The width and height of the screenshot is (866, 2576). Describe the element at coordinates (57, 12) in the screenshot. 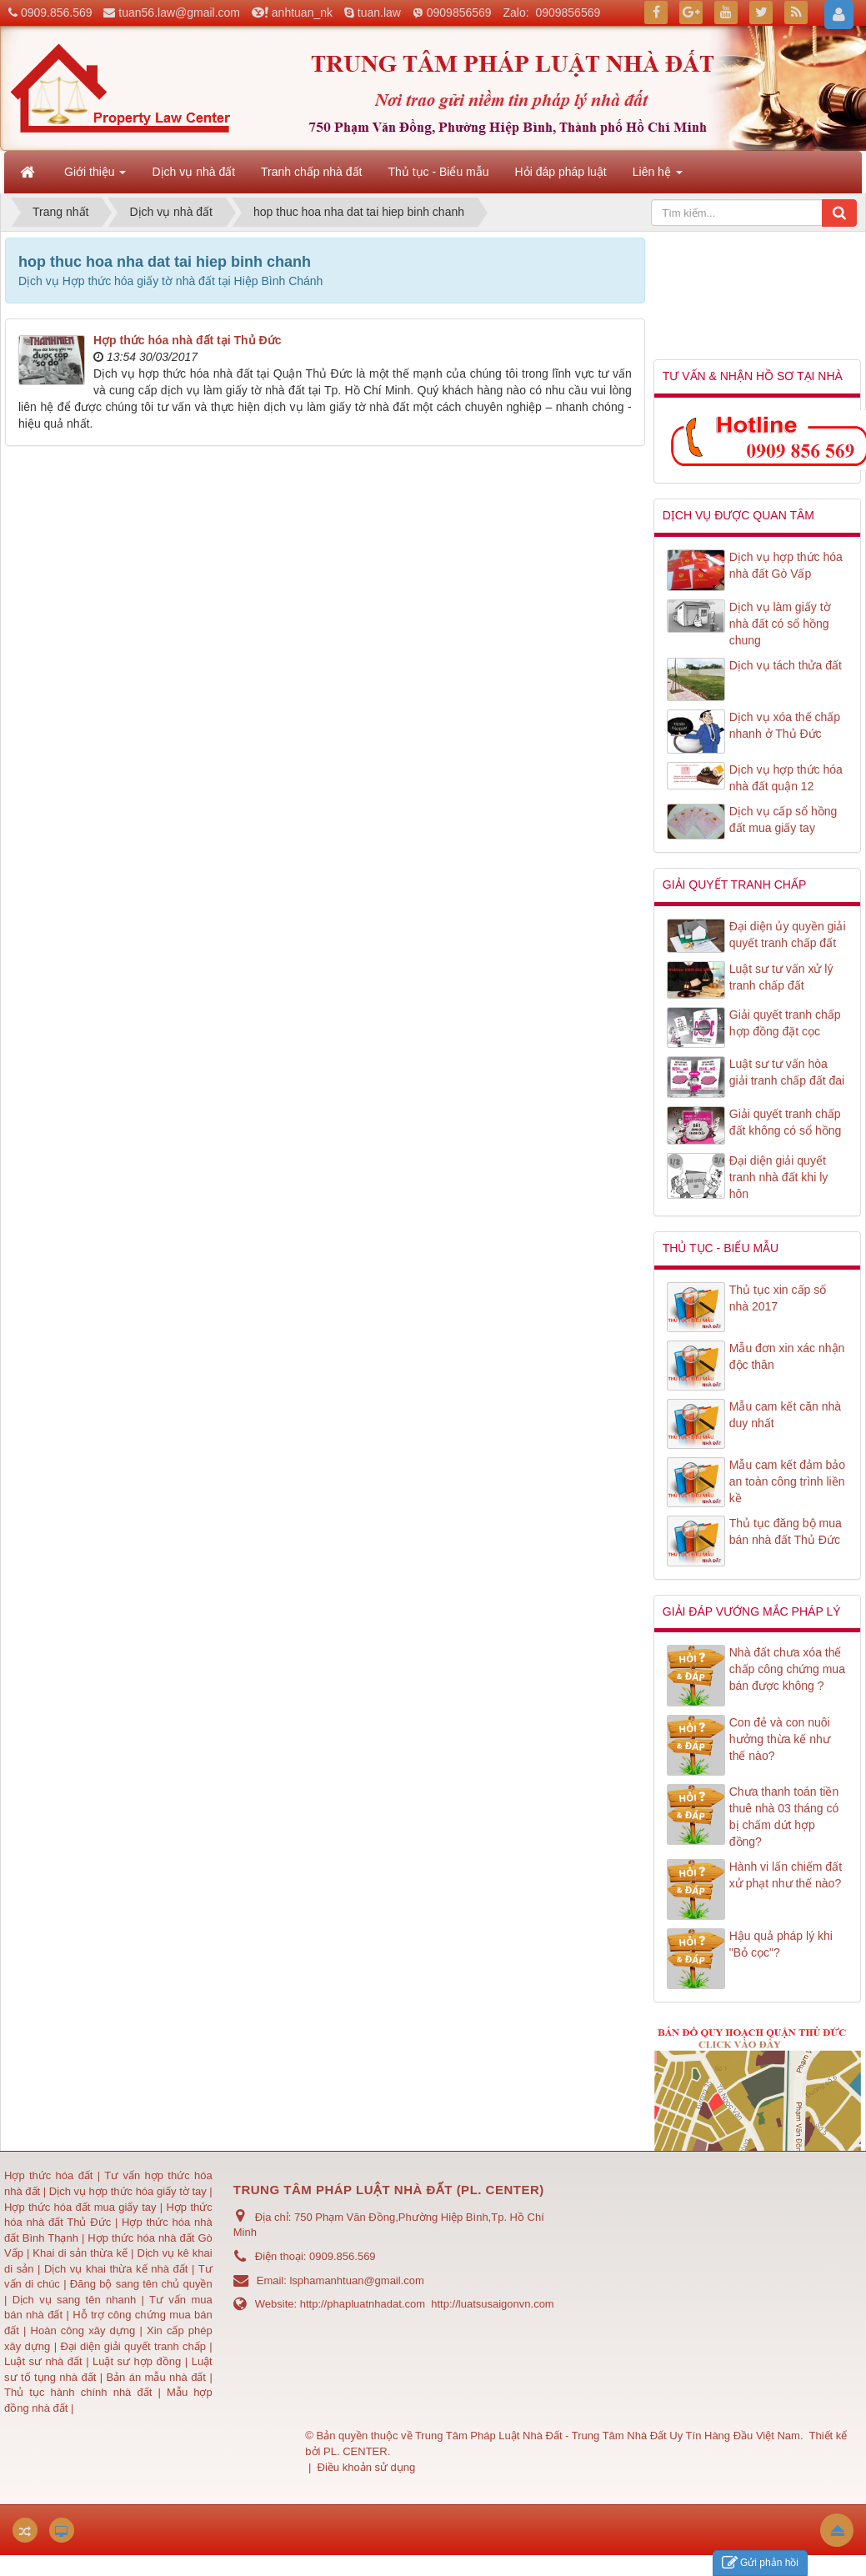

I see `0909.856.569` at that location.